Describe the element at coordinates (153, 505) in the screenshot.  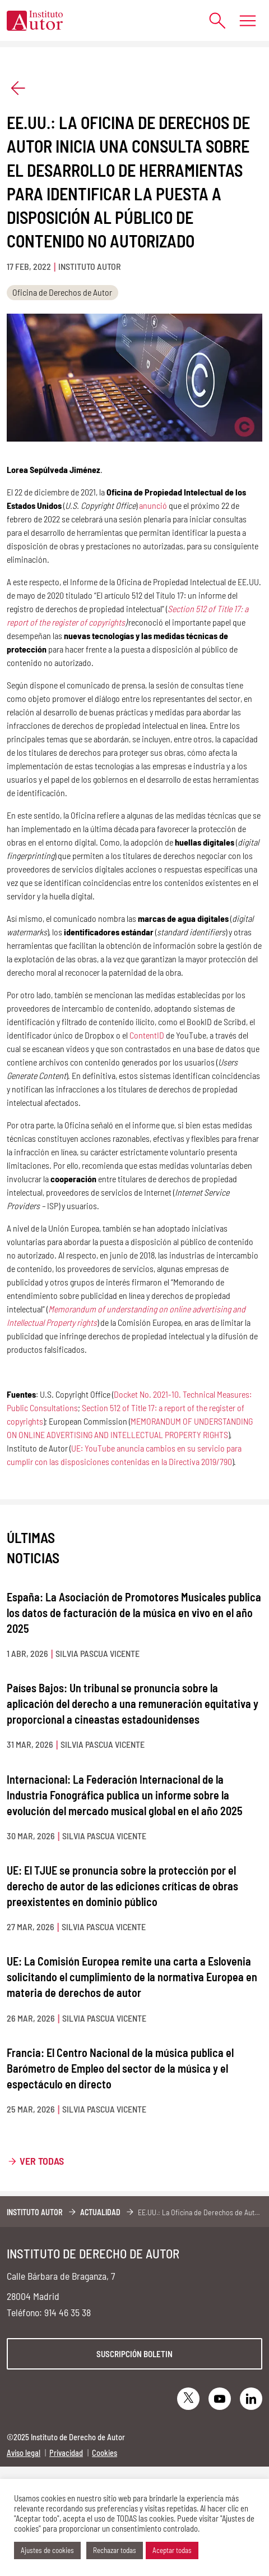
I see `anunció` at that location.